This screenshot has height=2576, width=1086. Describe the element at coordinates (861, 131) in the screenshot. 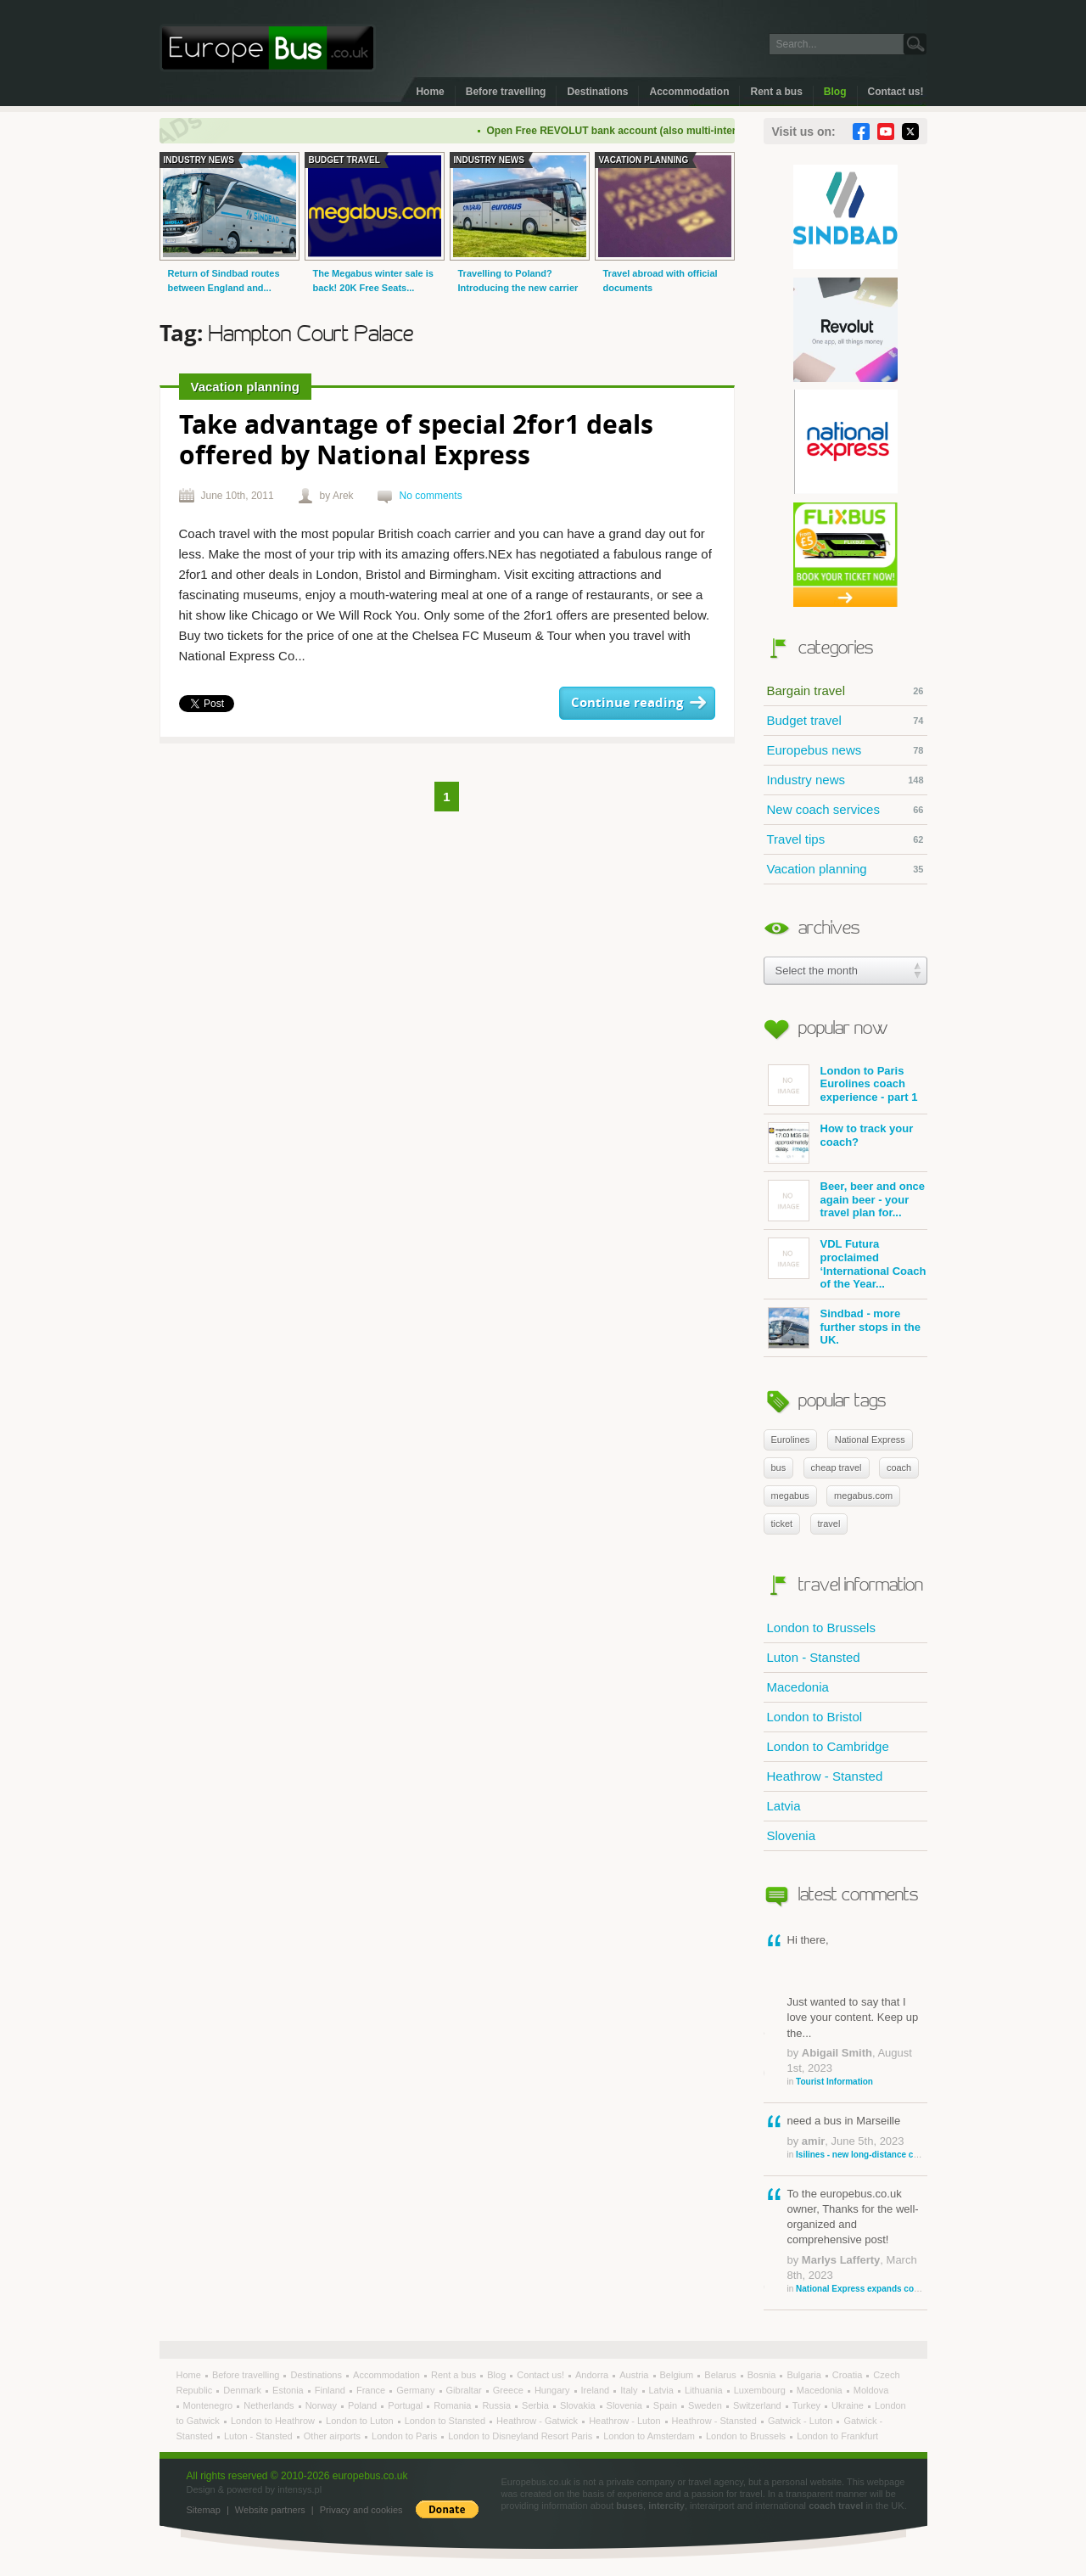

I see `Facebook` at that location.